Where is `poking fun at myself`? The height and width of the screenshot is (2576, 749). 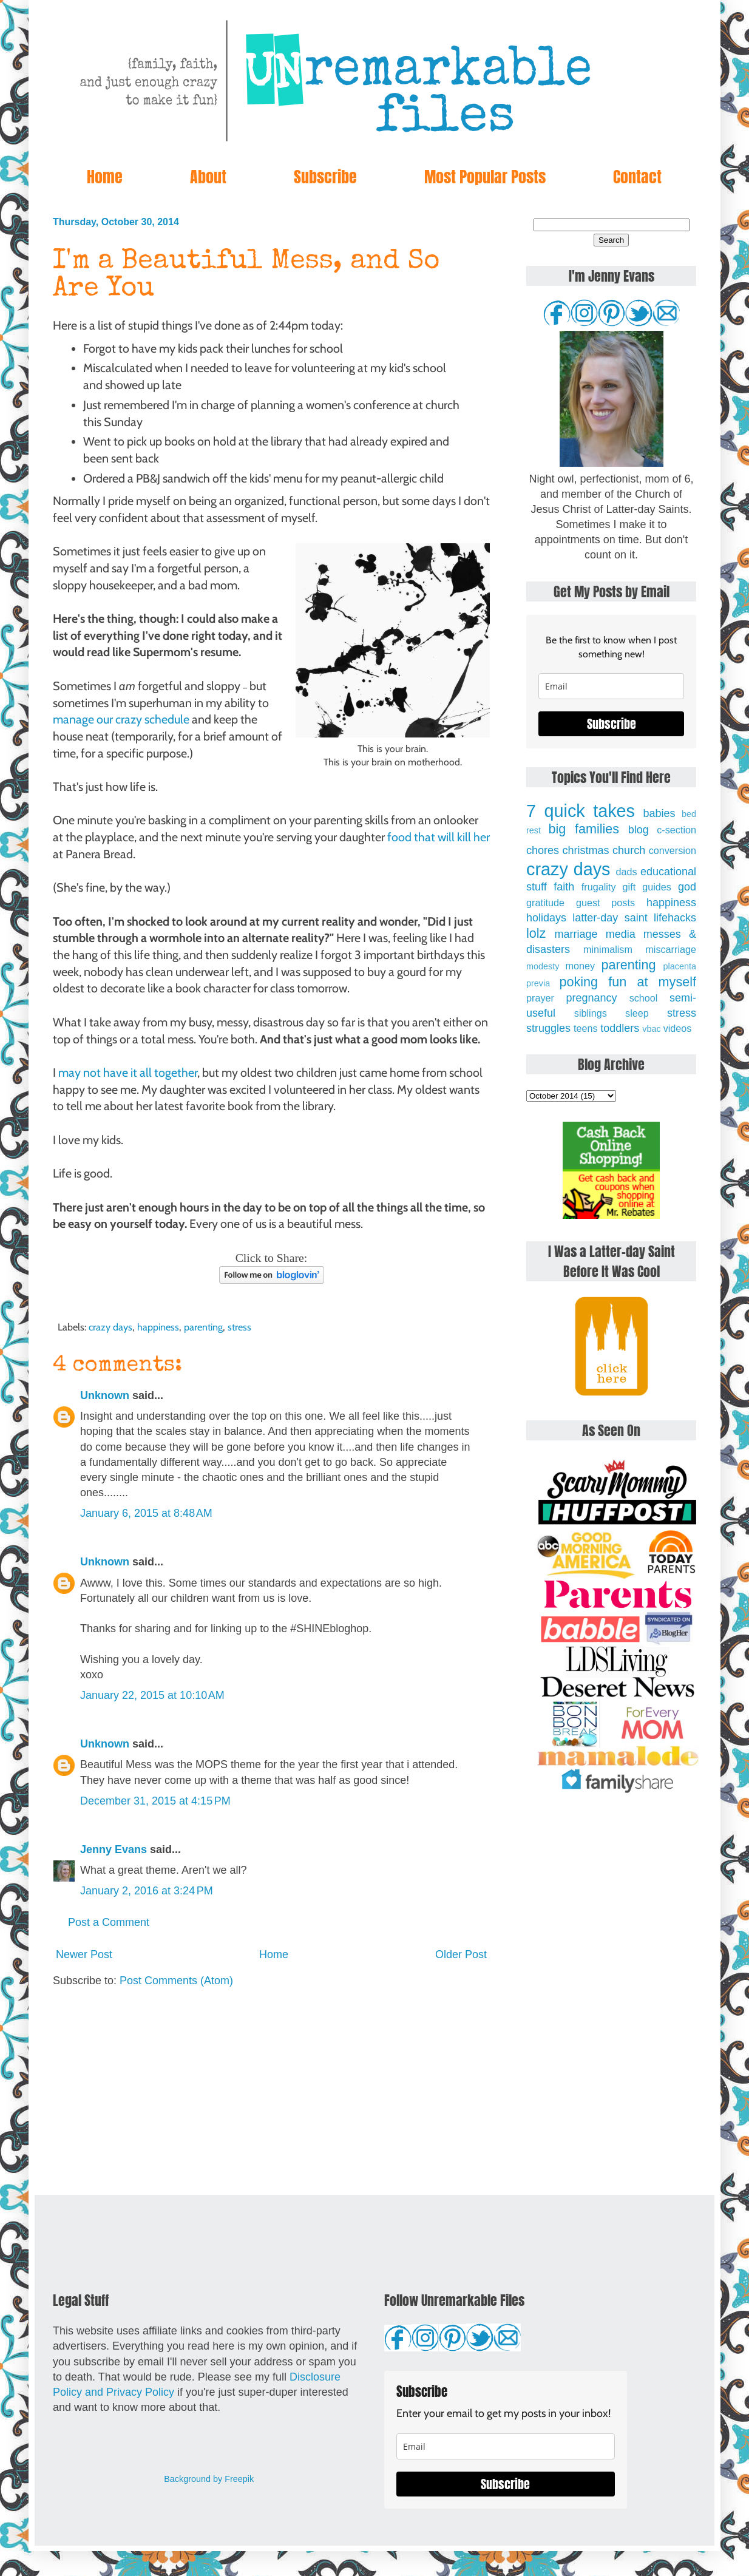
poking fun at myself is located at coordinates (627, 981).